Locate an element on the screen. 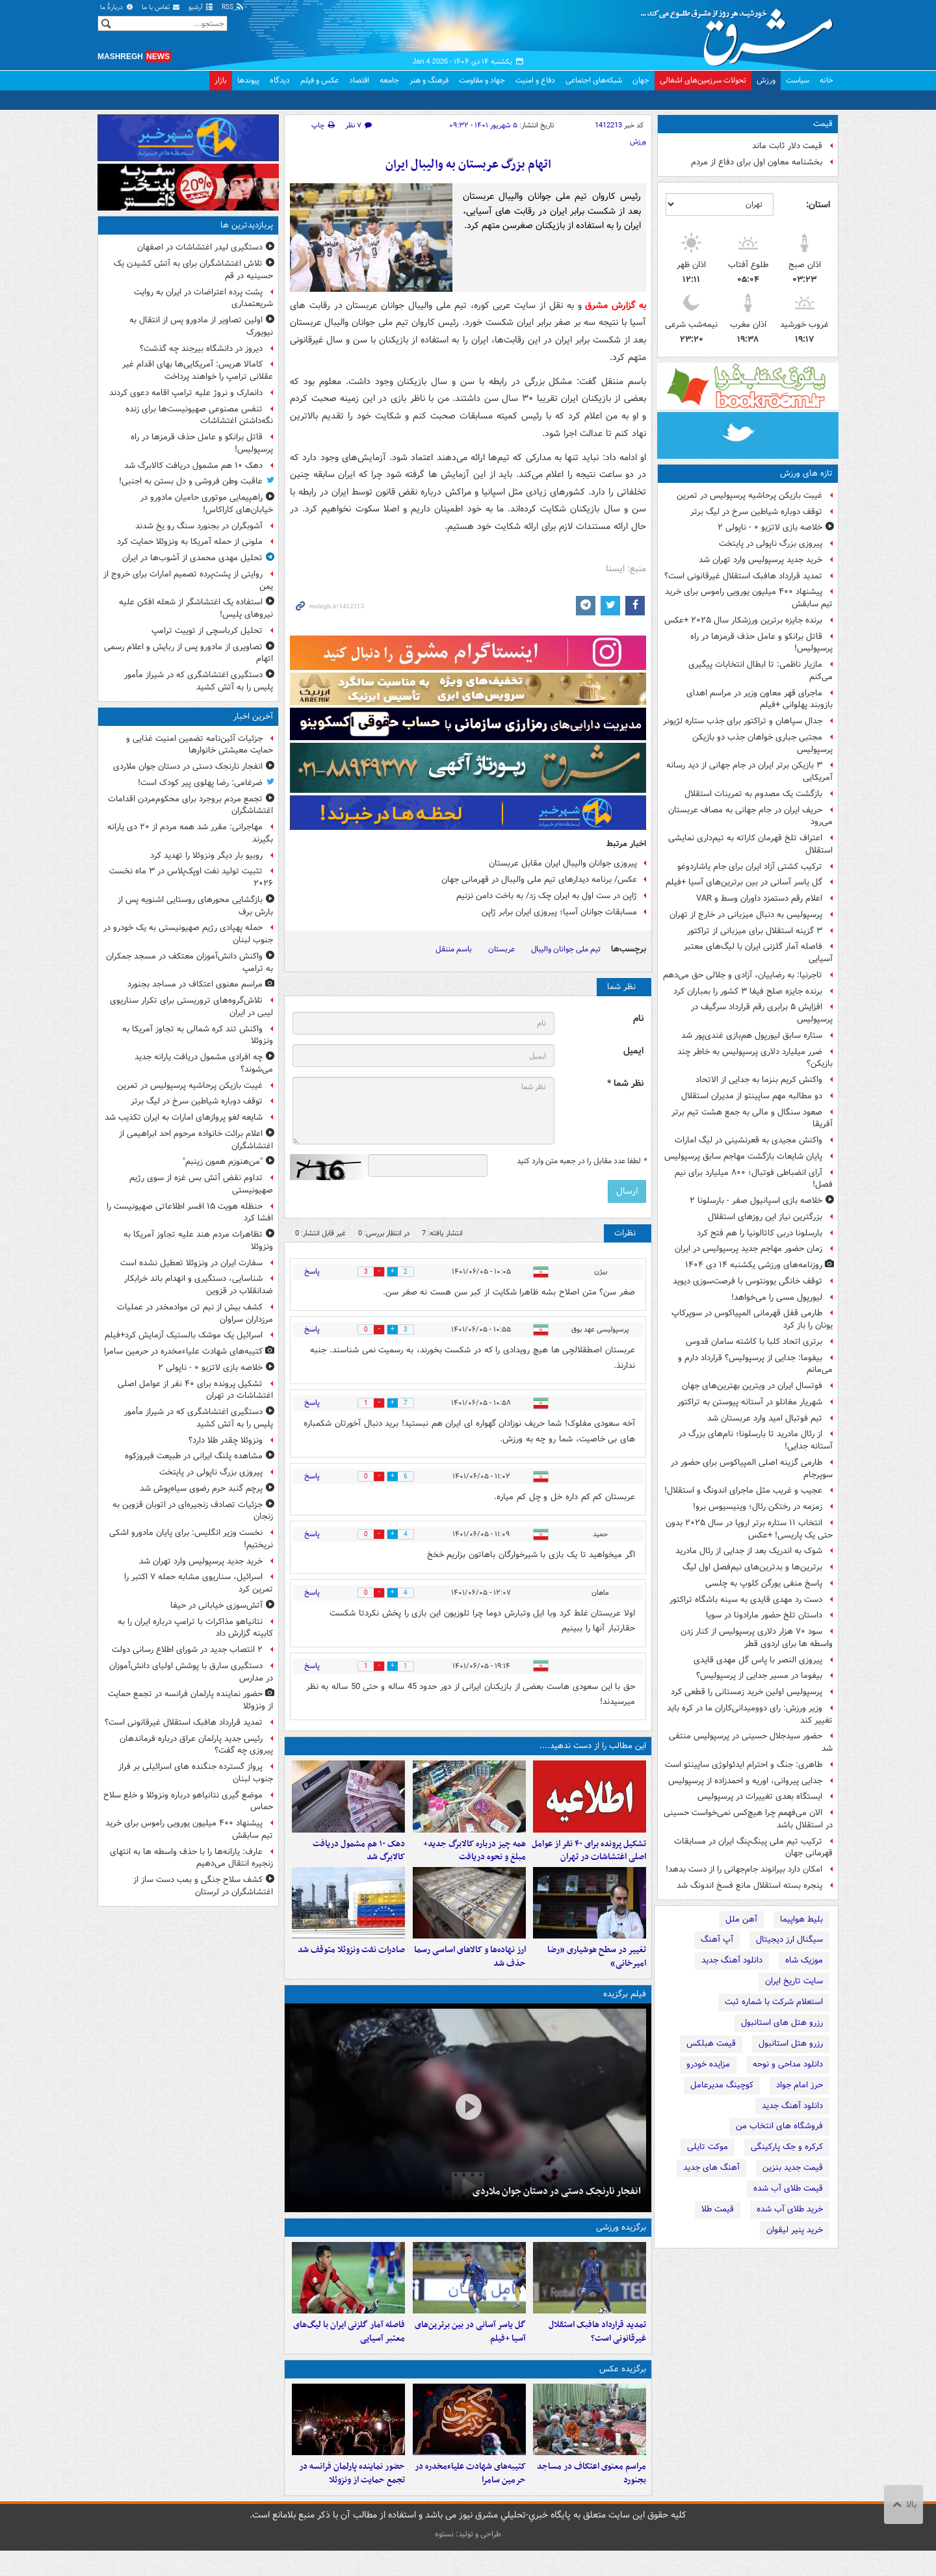  مجتبی جباری خواهان جذب دو بازیکن پرسپولیس is located at coordinates (762, 743).